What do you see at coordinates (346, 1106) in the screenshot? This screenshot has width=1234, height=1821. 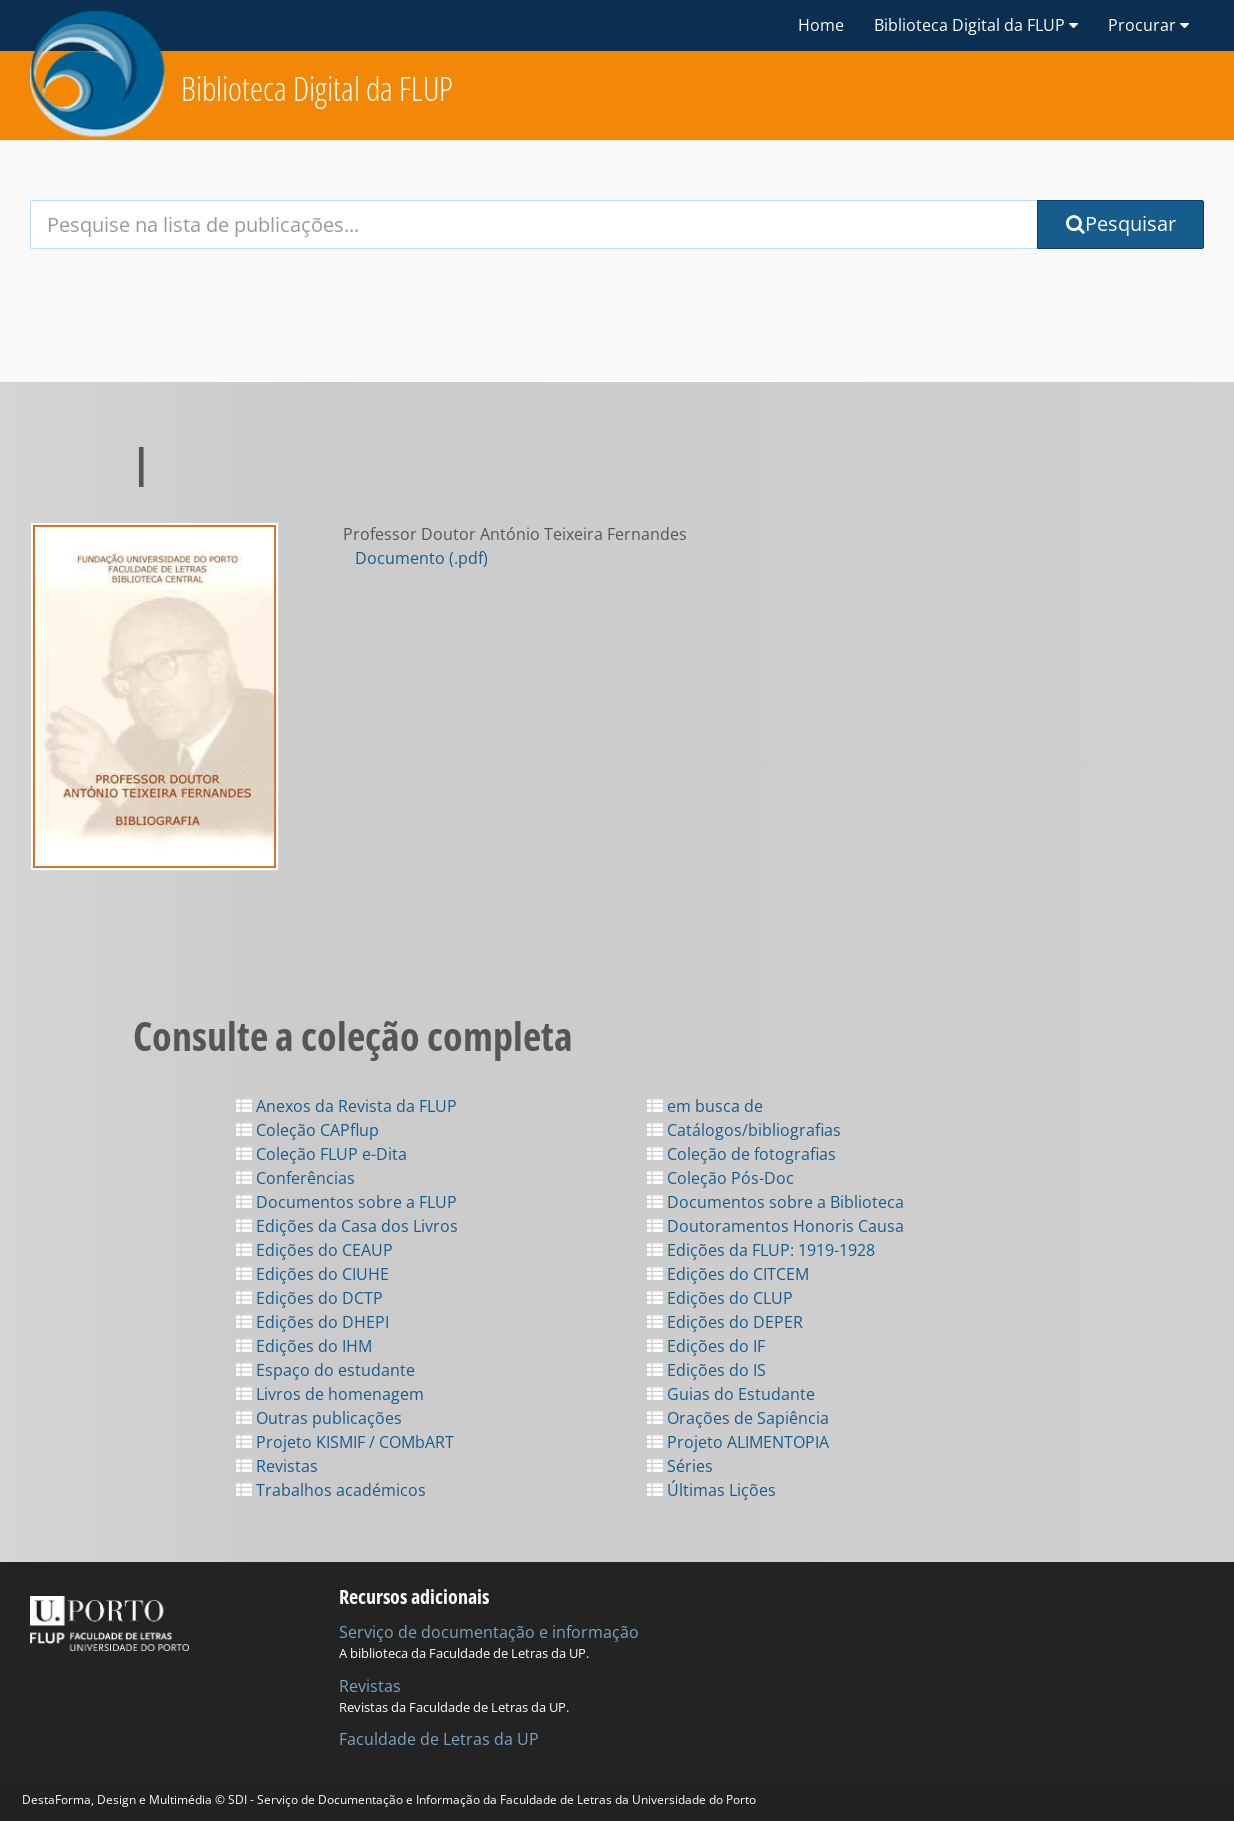 I see `Anexos da Revista da FLUP` at bounding box center [346, 1106].